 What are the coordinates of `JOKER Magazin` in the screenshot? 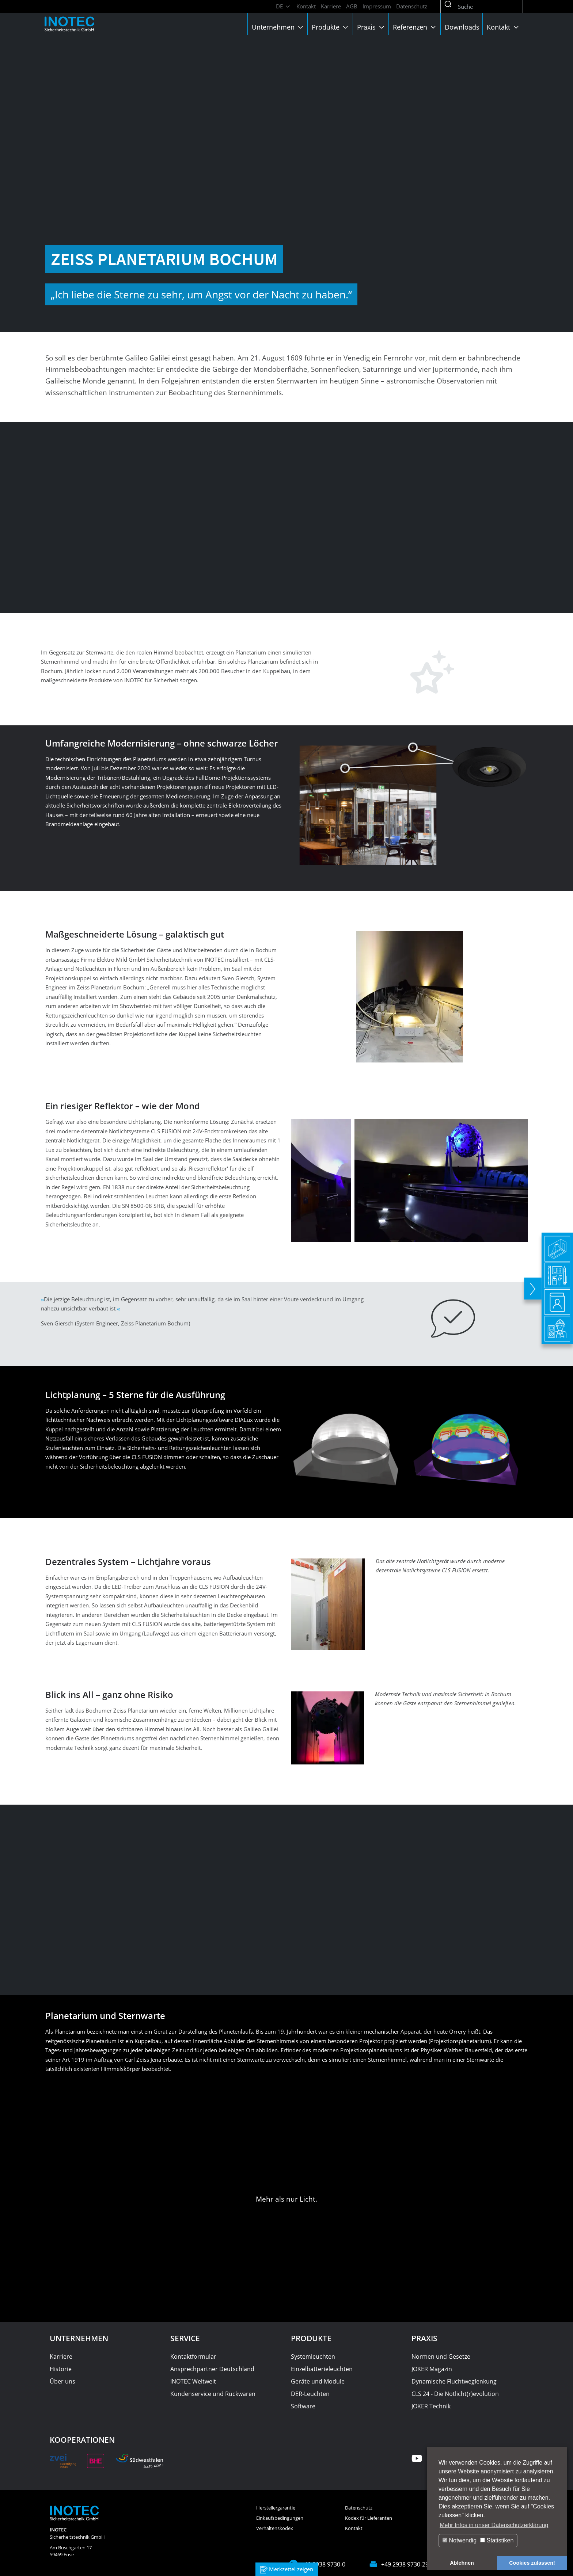 It's located at (431, 2369).